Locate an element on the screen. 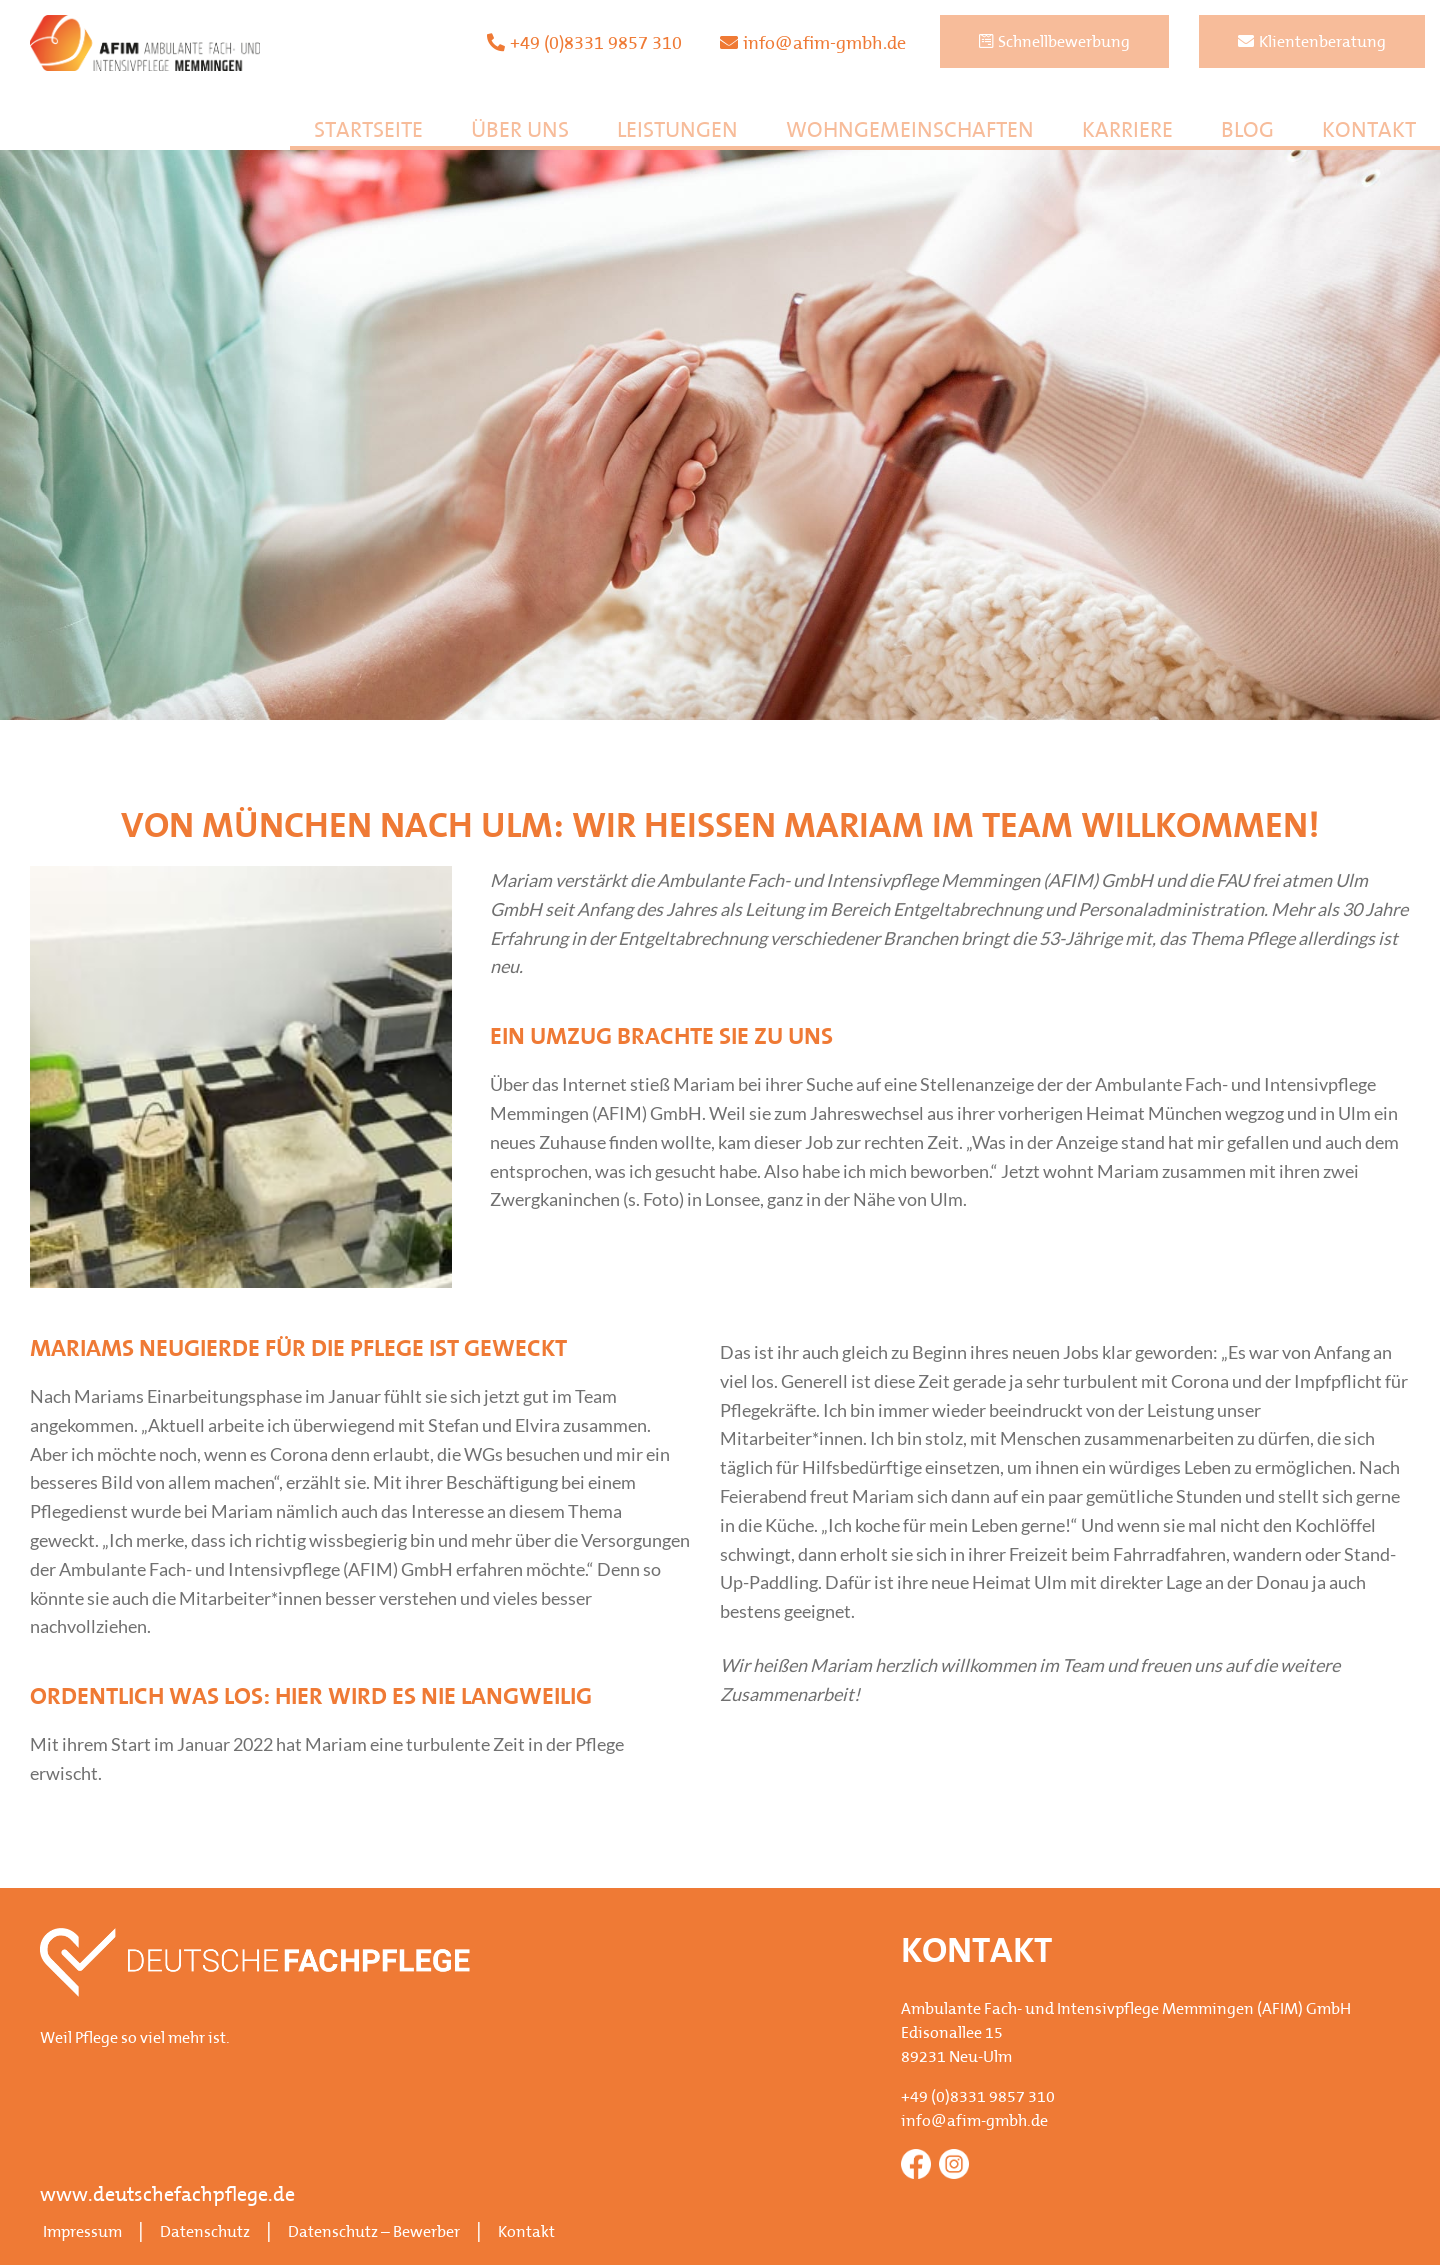 The height and width of the screenshot is (2265, 1440). Blog is located at coordinates (1247, 131).